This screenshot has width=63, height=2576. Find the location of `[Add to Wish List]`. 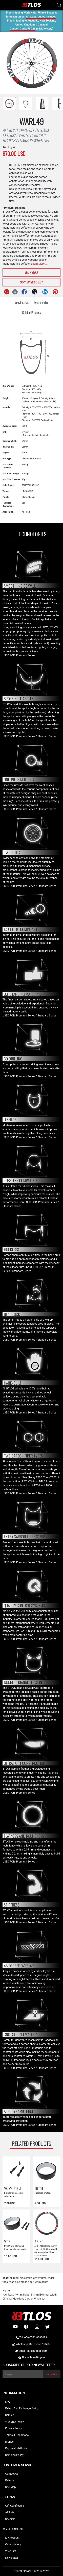

[Add to Wish List] is located at coordinates (6, 291).